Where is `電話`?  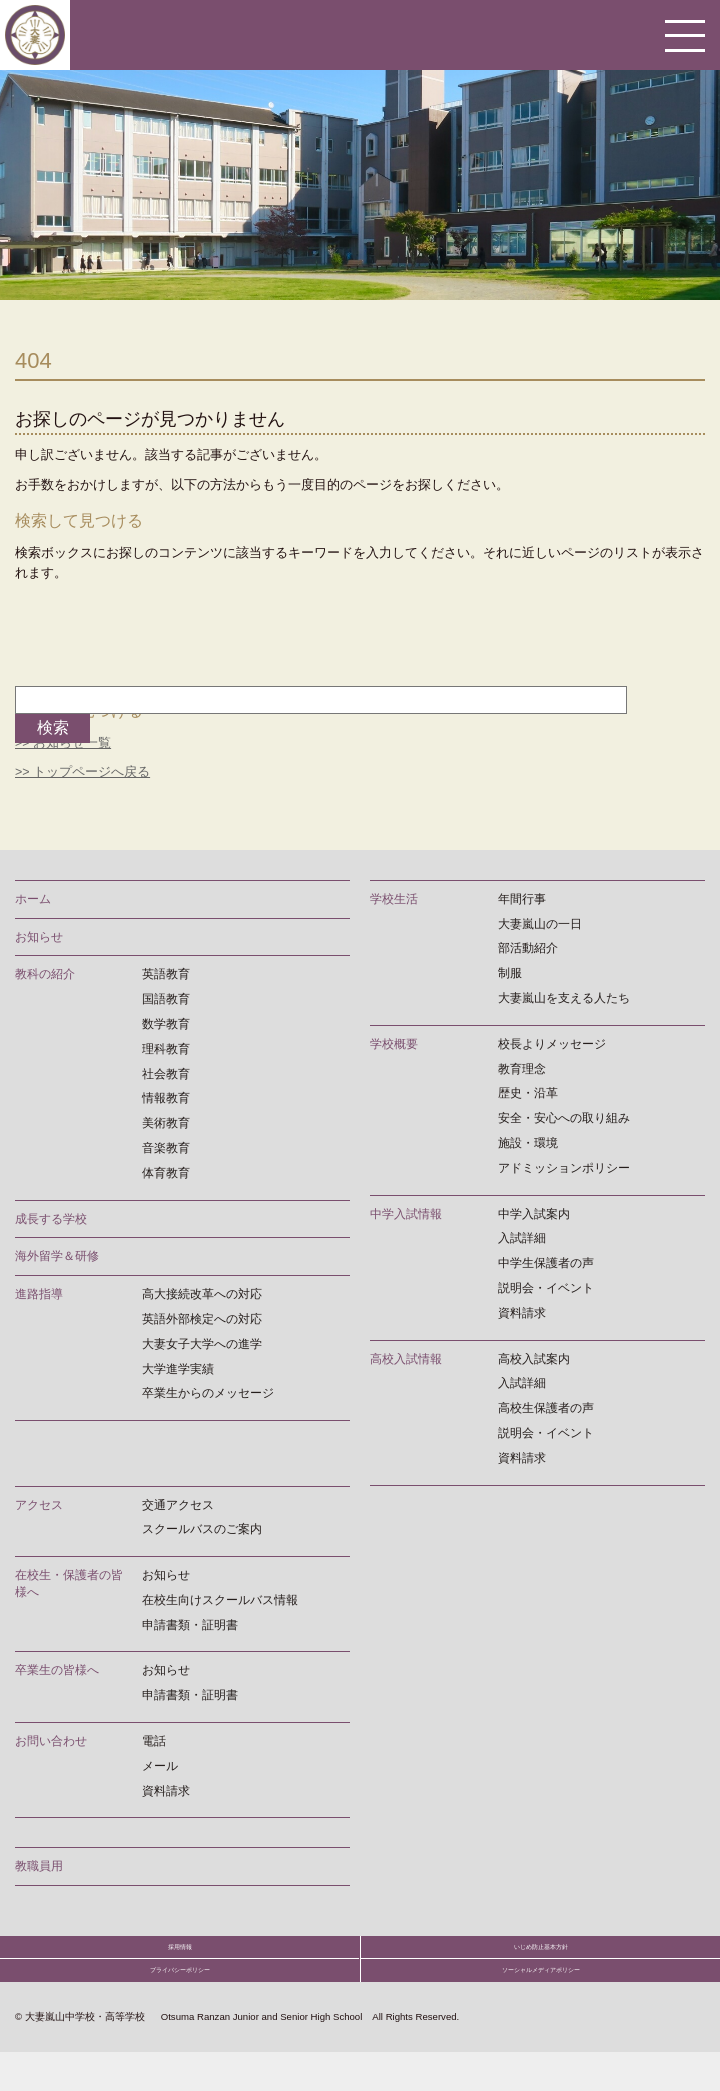
電話 is located at coordinates (154, 1740).